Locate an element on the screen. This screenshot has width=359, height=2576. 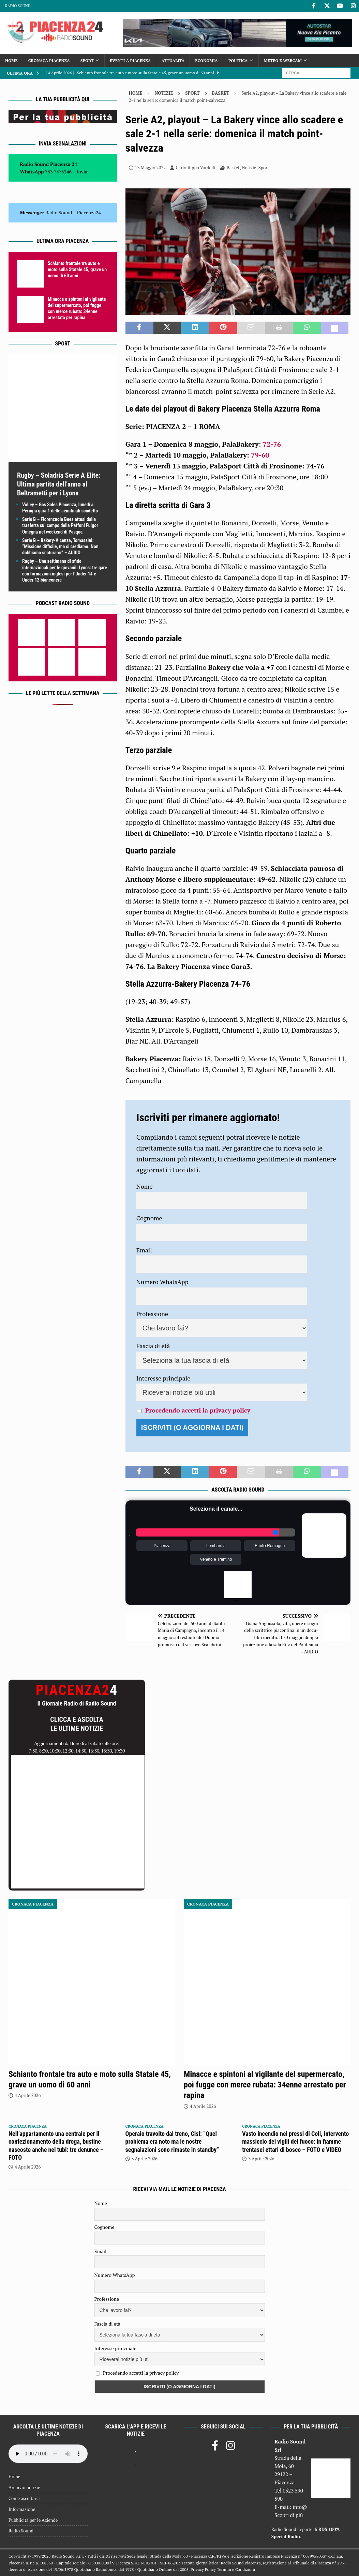
Serie B – Fiorenzuola Bees attesi dalla trasferta sul campo della Paffoni Fulgor Omegna nel weekend di Pasqua is located at coordinates (60, 525).